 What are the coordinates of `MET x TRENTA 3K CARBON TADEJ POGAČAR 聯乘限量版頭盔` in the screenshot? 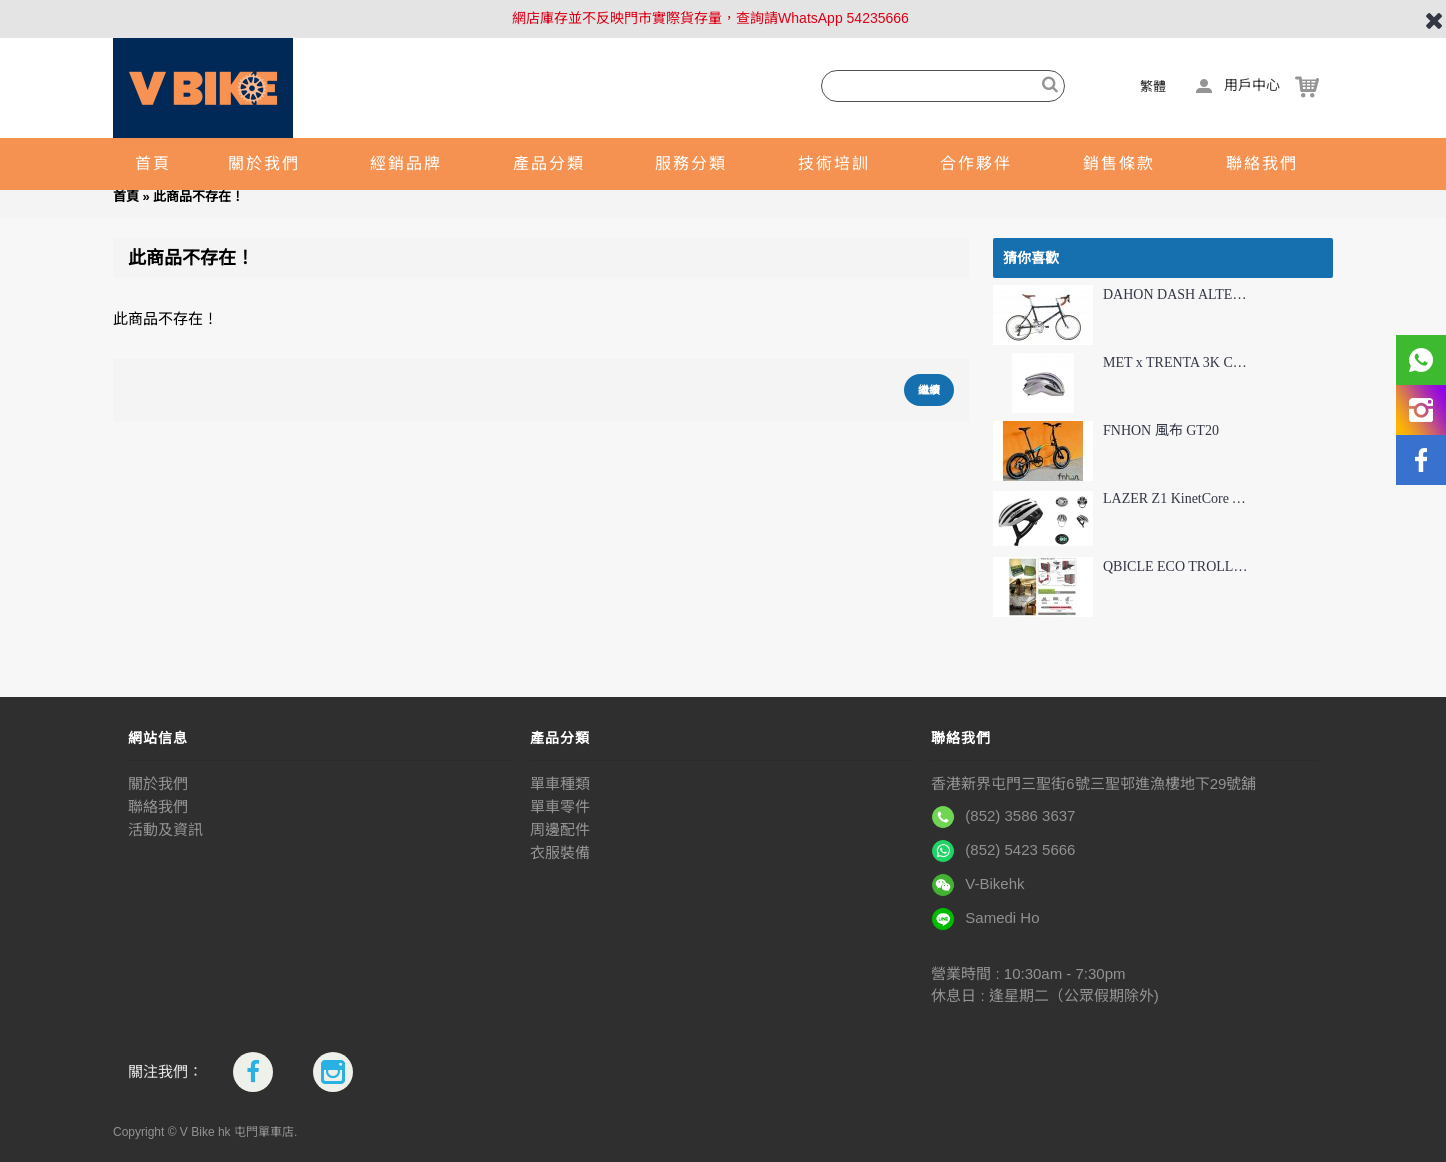 It's located at (1175, 362).